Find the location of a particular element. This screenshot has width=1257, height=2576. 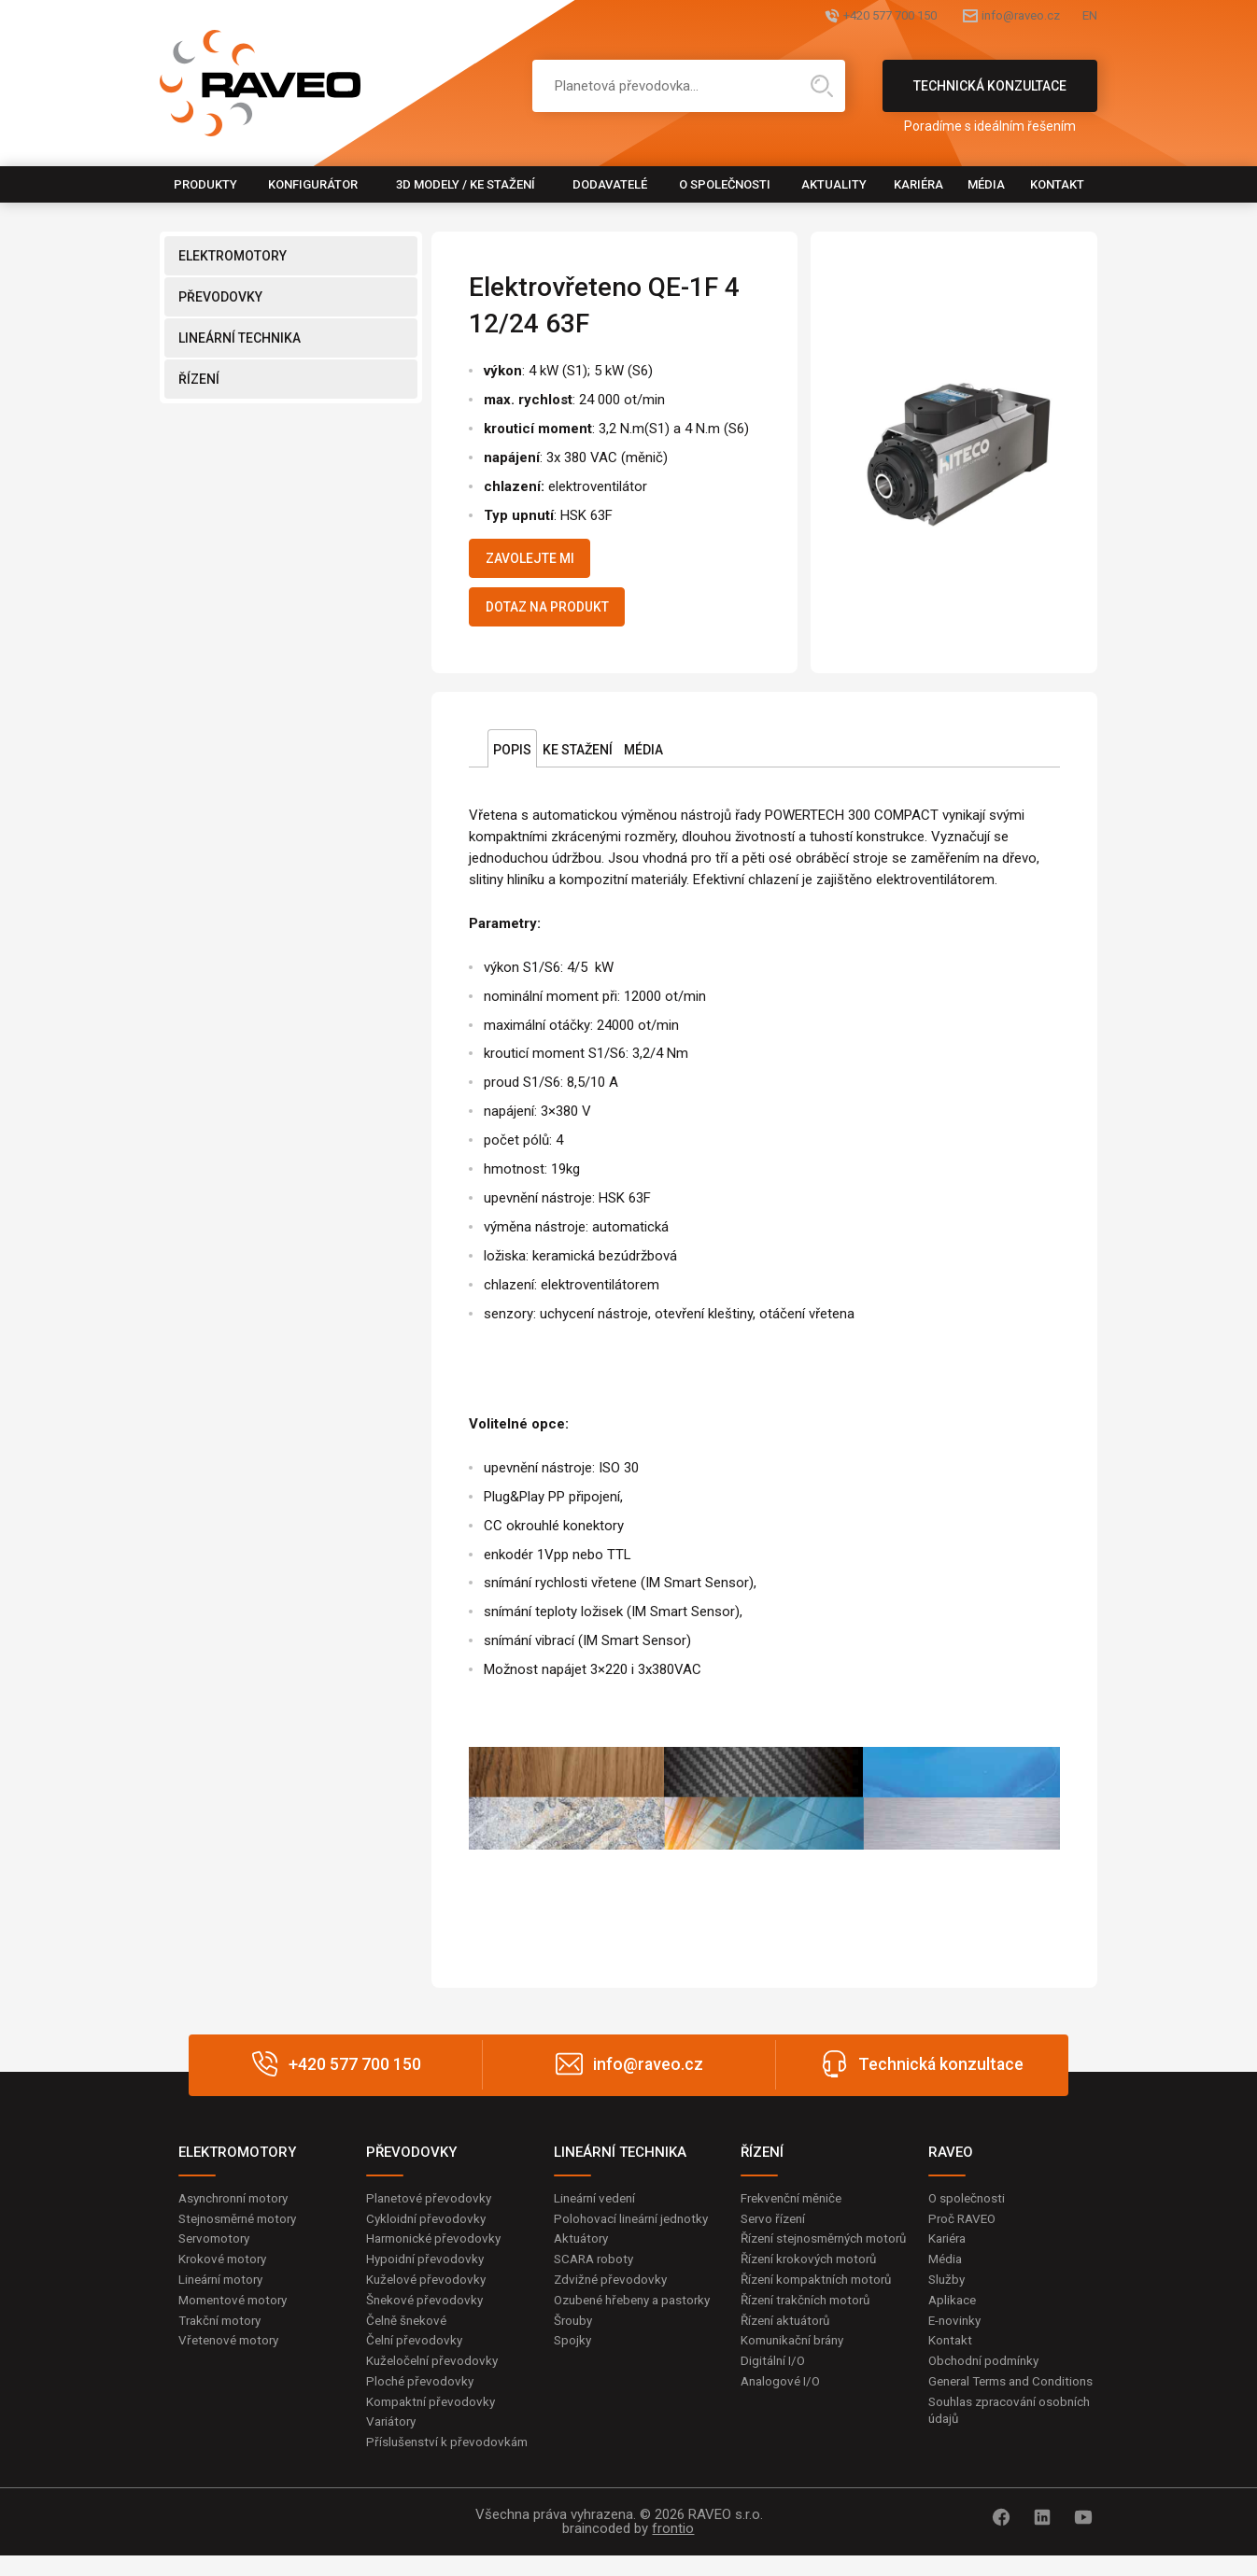

Čelně šnekové is located at coordinates (408, 2336).